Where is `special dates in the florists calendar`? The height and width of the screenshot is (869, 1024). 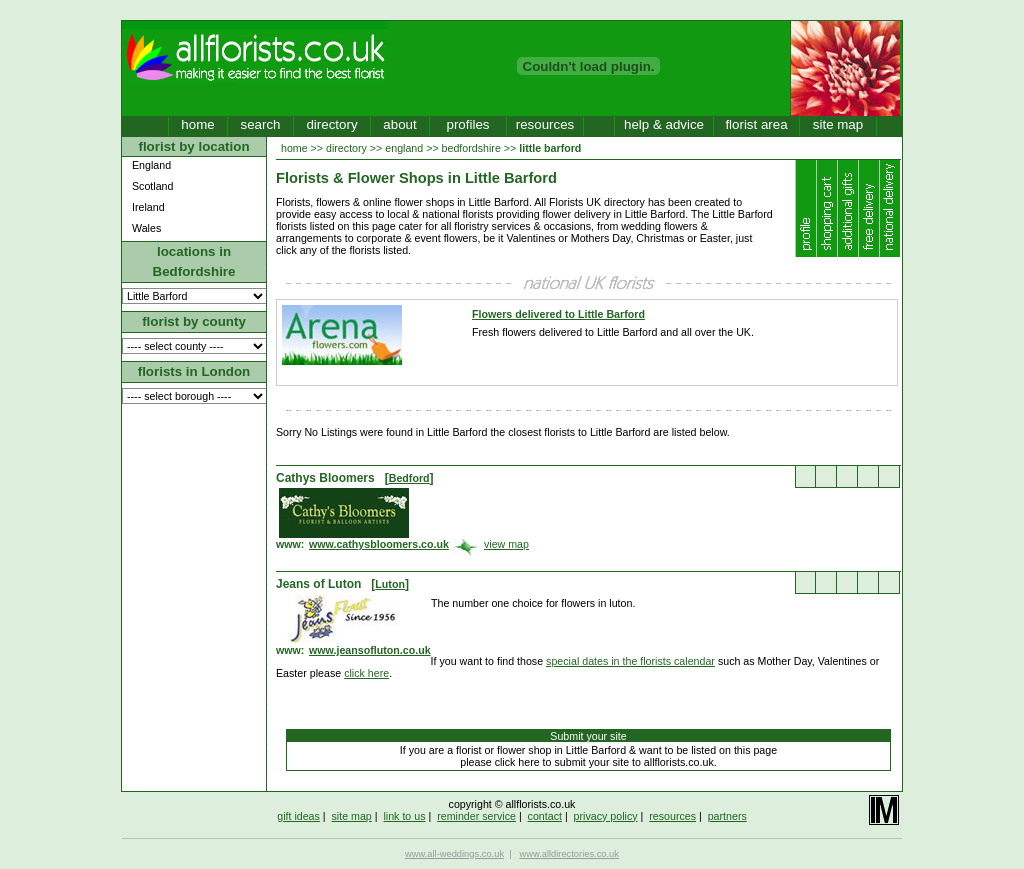
special dates in the florists calendar is located at coordinates (630, 661).